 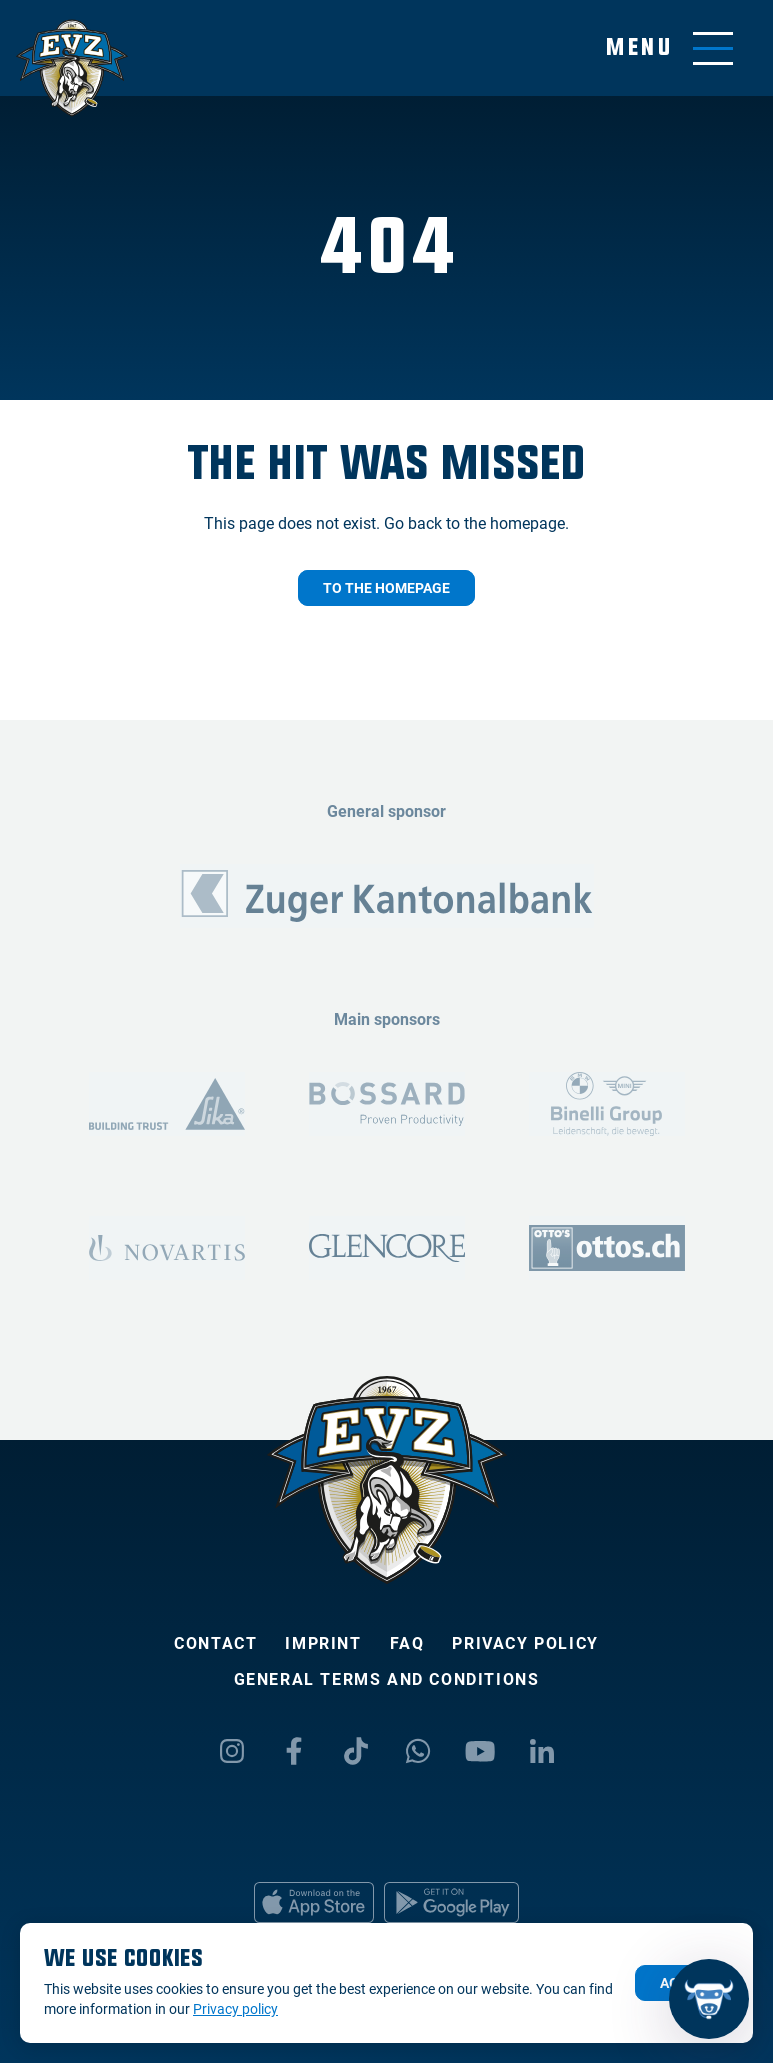 What do you see at coordinates (387, 1679) in the screenshot?
I see `General Terms and Conditions` at bounding box center [387, 1679].